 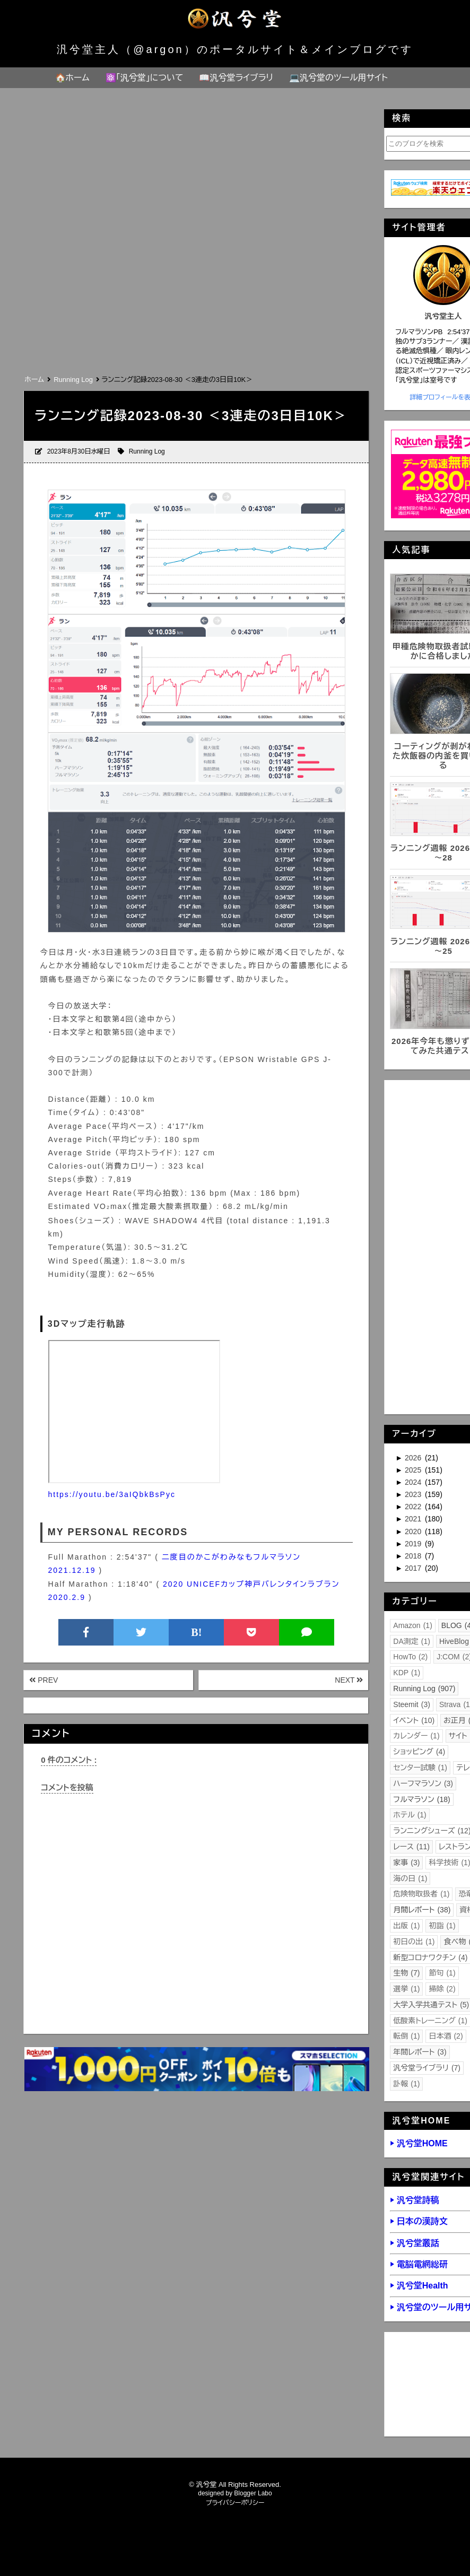 I want to click on 月間レポート, so click(x=421, y=1909).